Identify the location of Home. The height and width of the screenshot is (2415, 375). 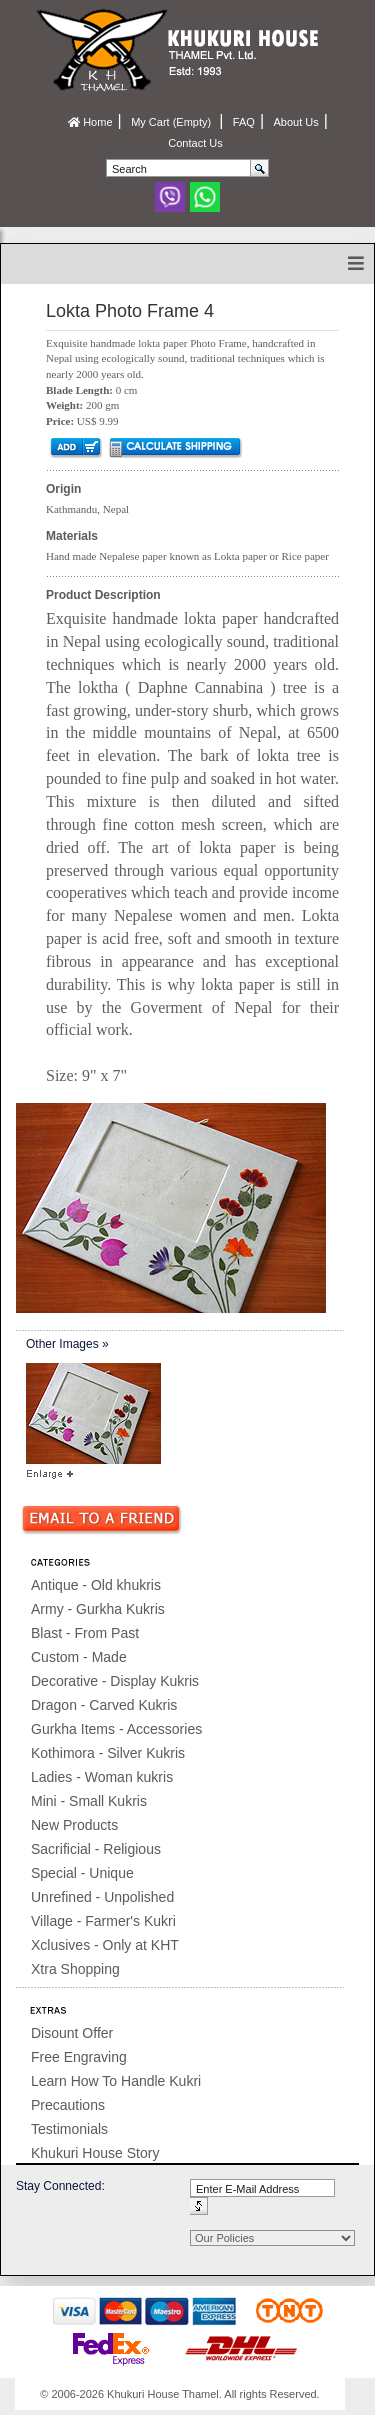
(90, 122).